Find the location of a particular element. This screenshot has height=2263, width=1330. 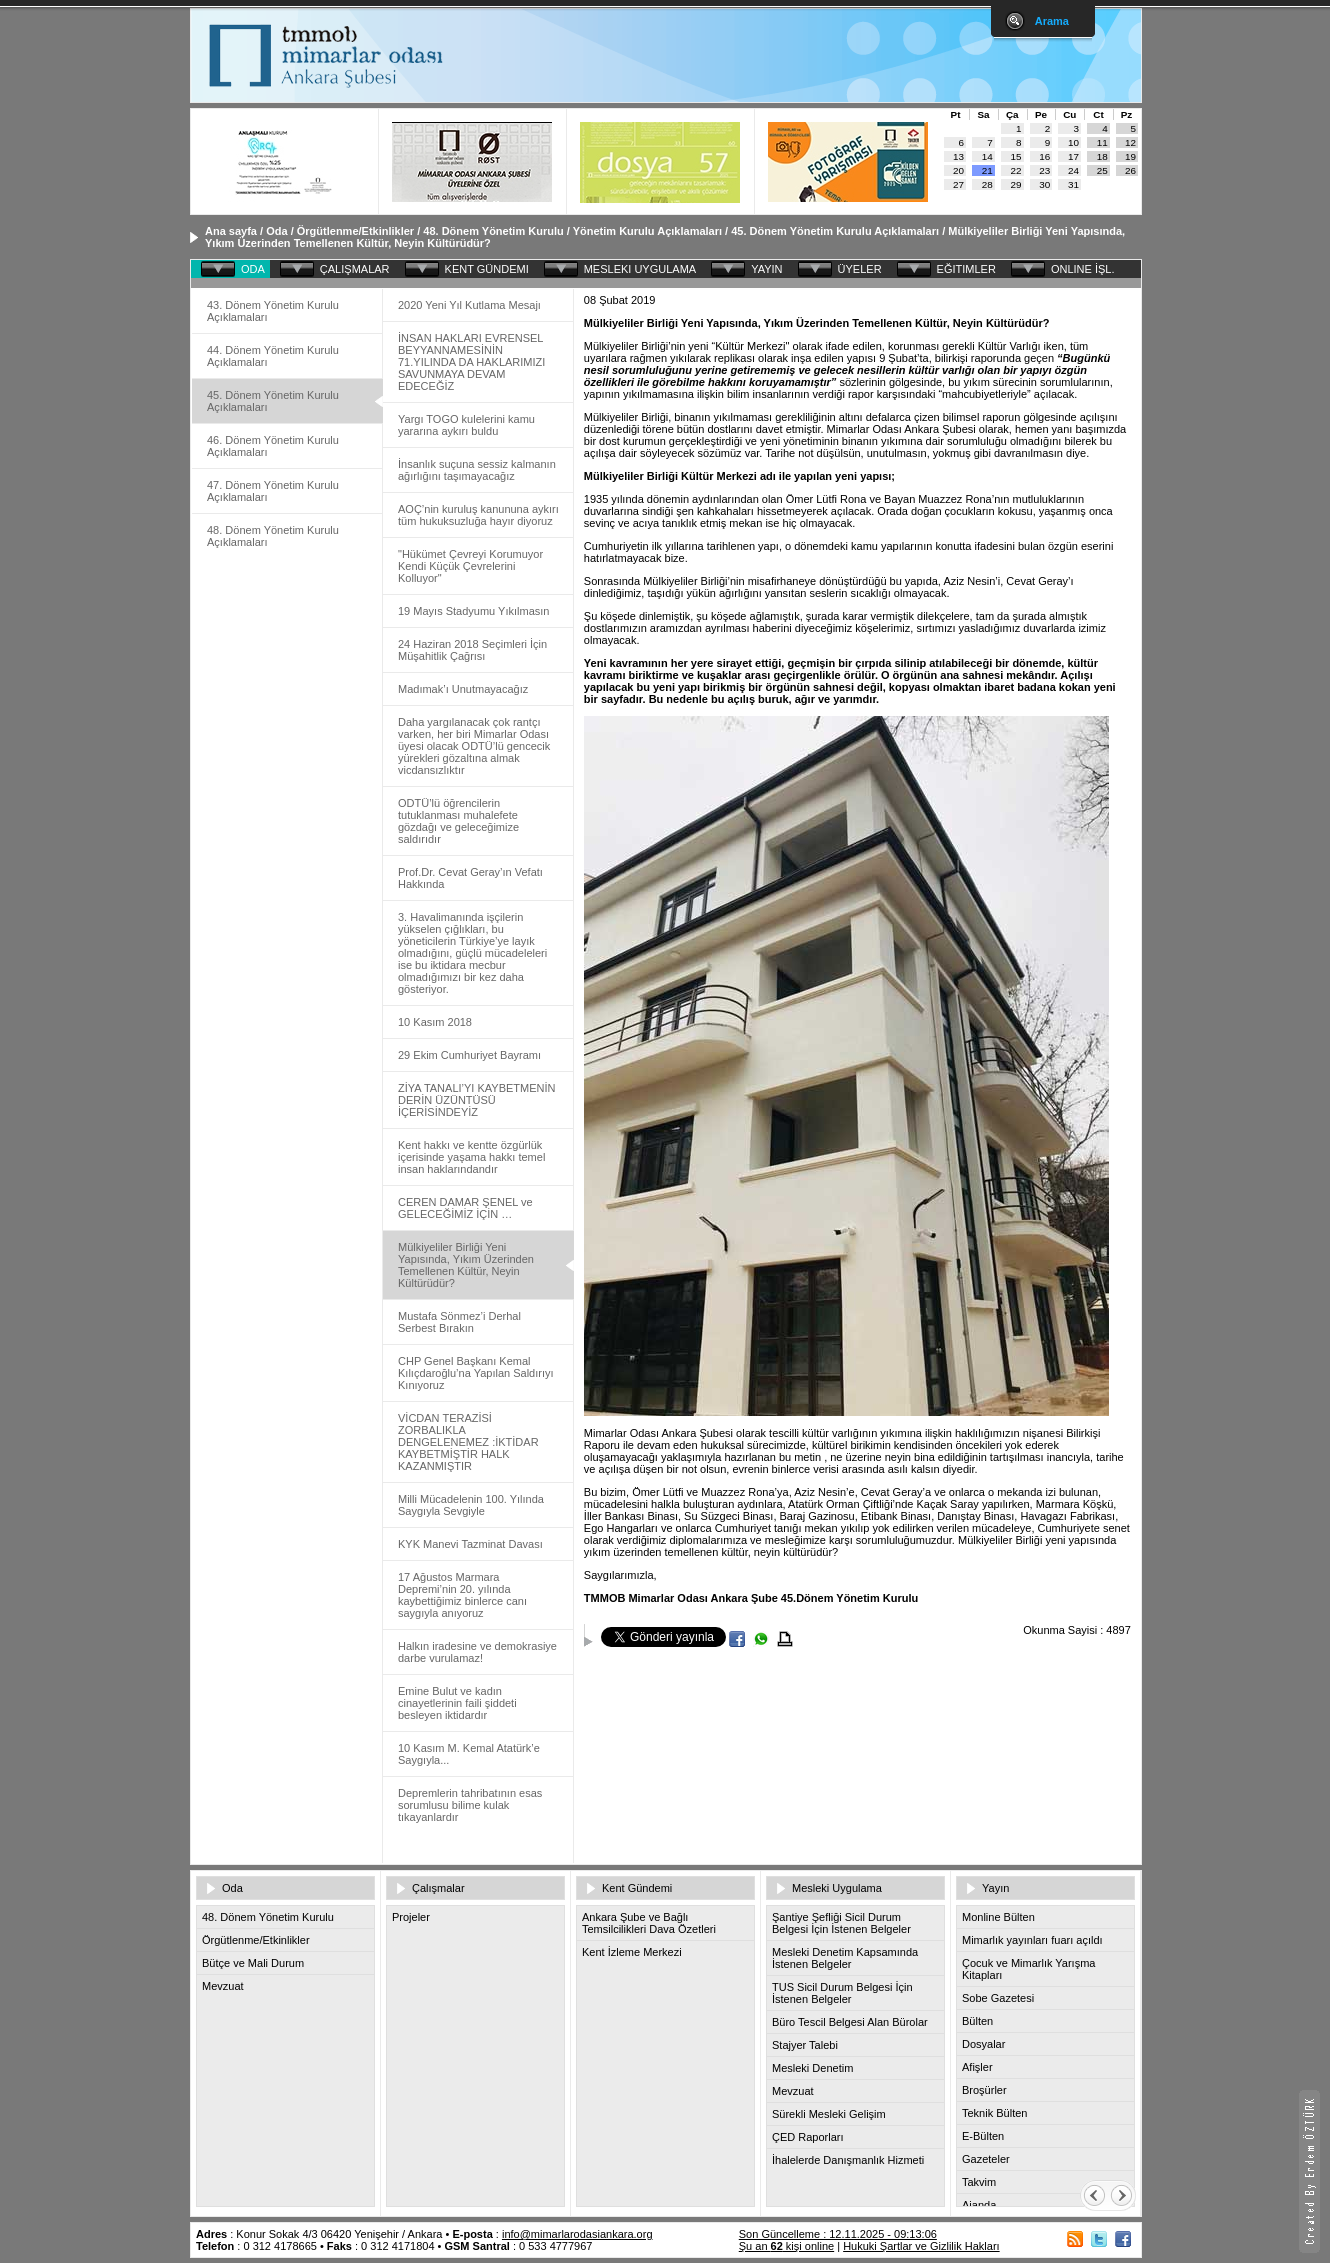

ODA is located at coordinates (253, 269).